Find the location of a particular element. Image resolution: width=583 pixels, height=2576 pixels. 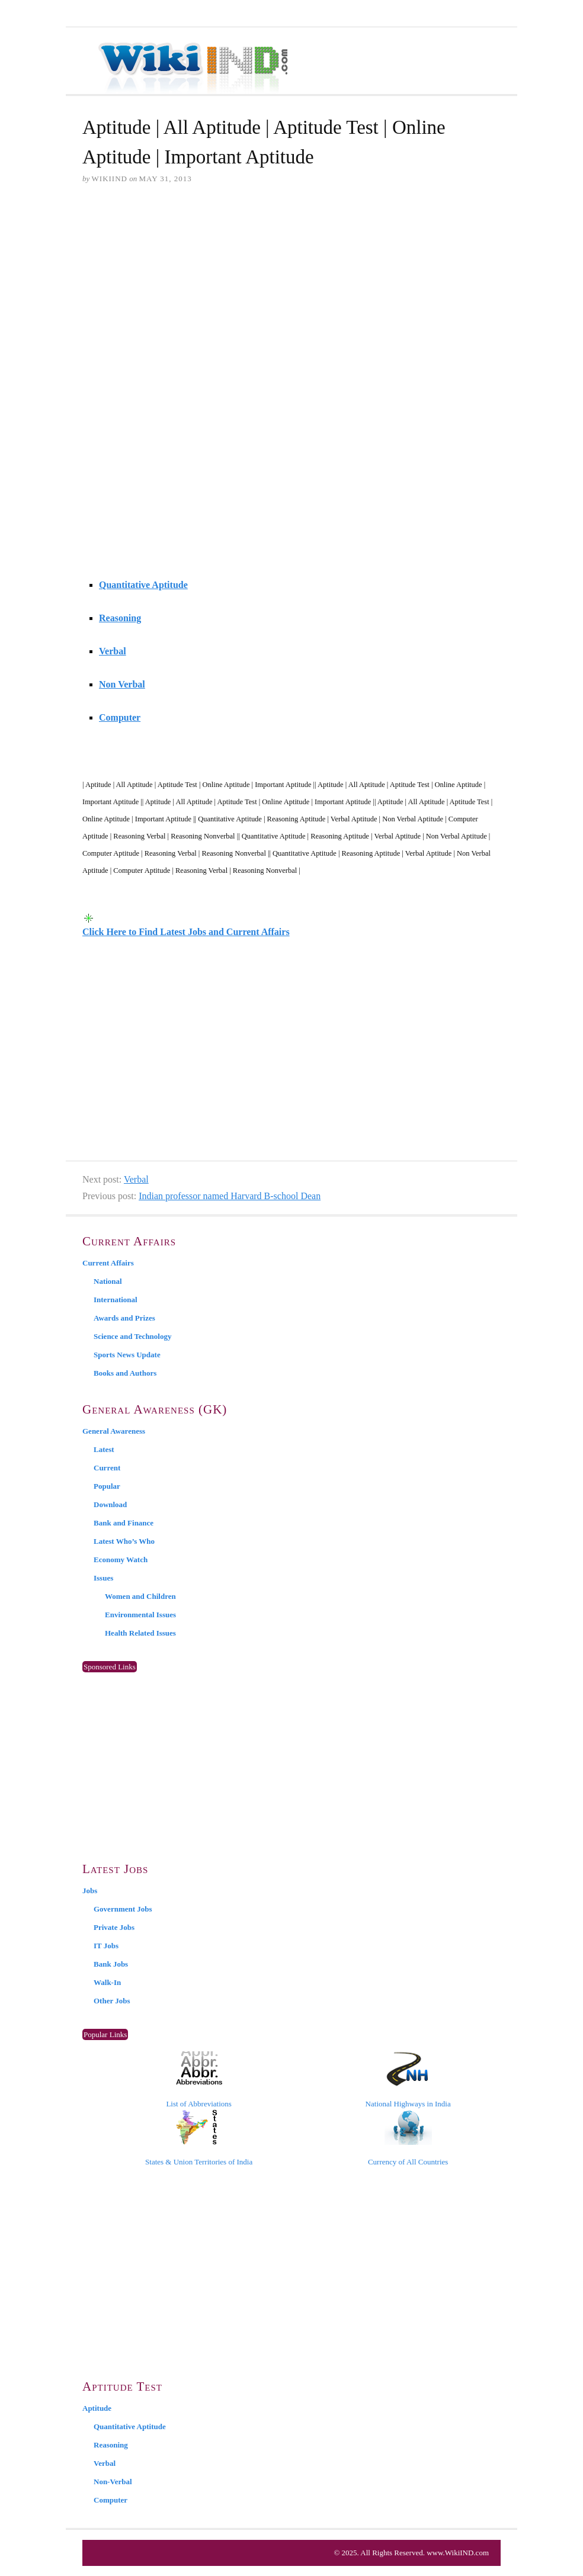

List of Abbreviations is located at coordinates (199, 2079).